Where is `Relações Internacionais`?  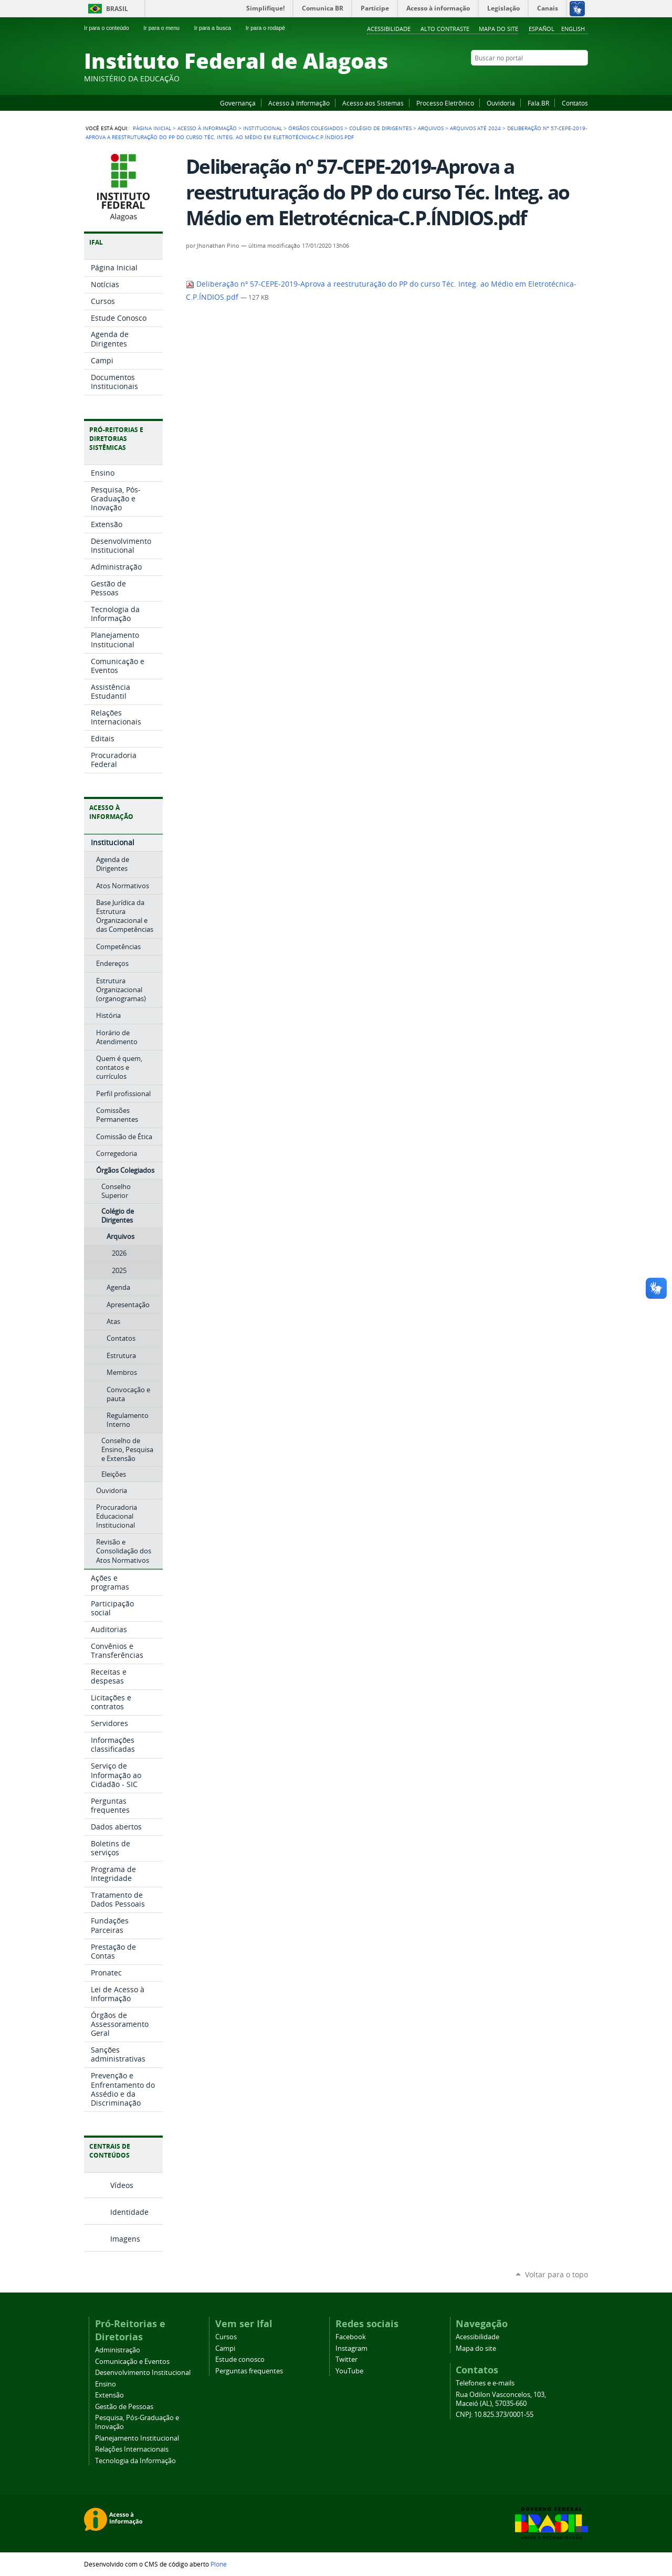 Relações Internacionais is located at coordinates (132, 2449).